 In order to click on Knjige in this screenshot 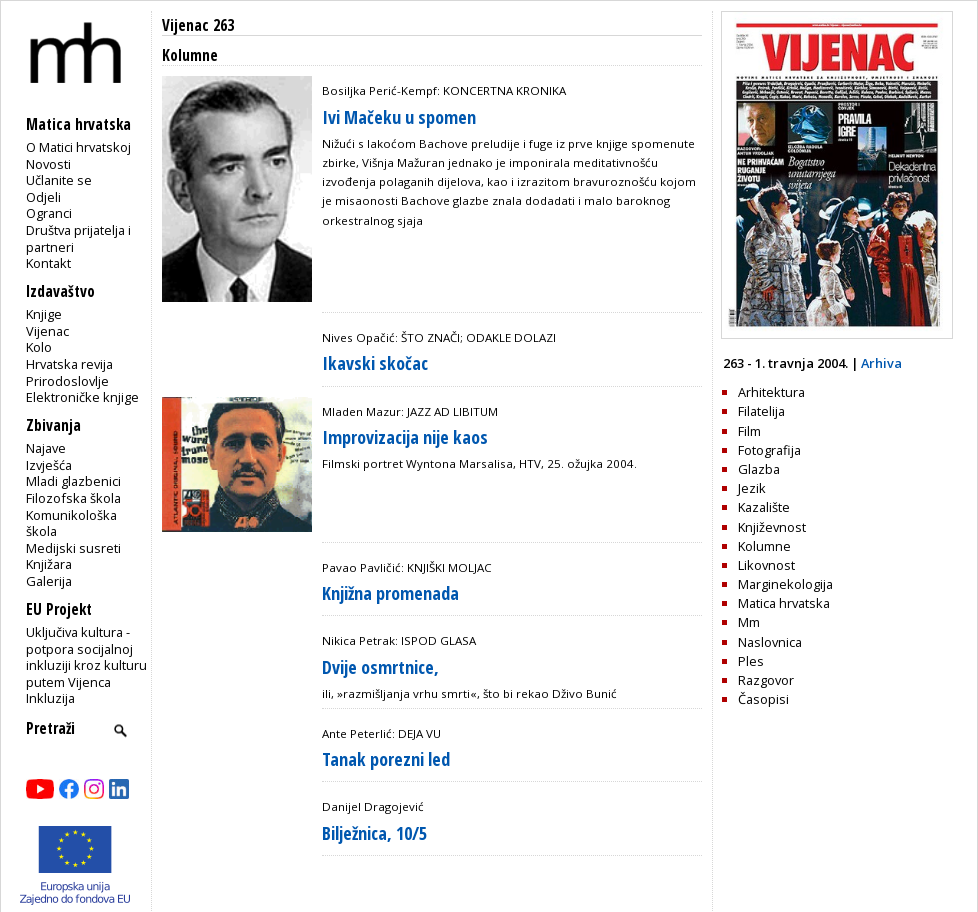, I will do `click(44, 314)`.